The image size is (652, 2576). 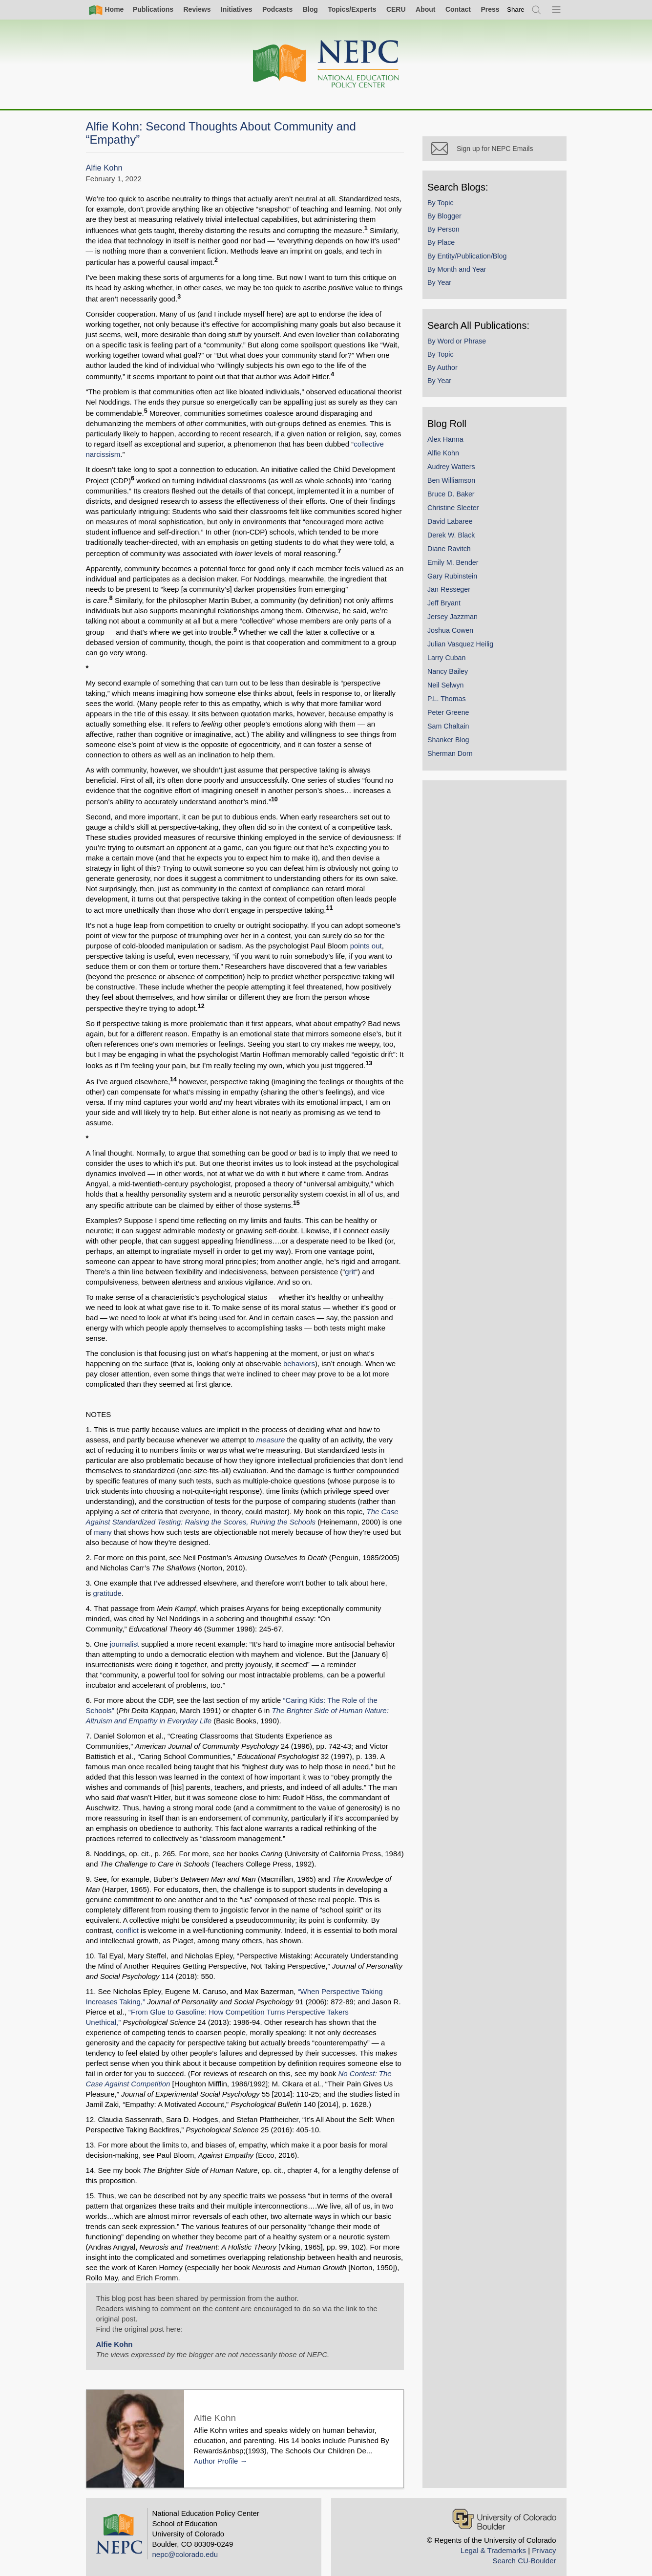 I want to click on nepc@colorado.edu, so click(x=185, y=2544).